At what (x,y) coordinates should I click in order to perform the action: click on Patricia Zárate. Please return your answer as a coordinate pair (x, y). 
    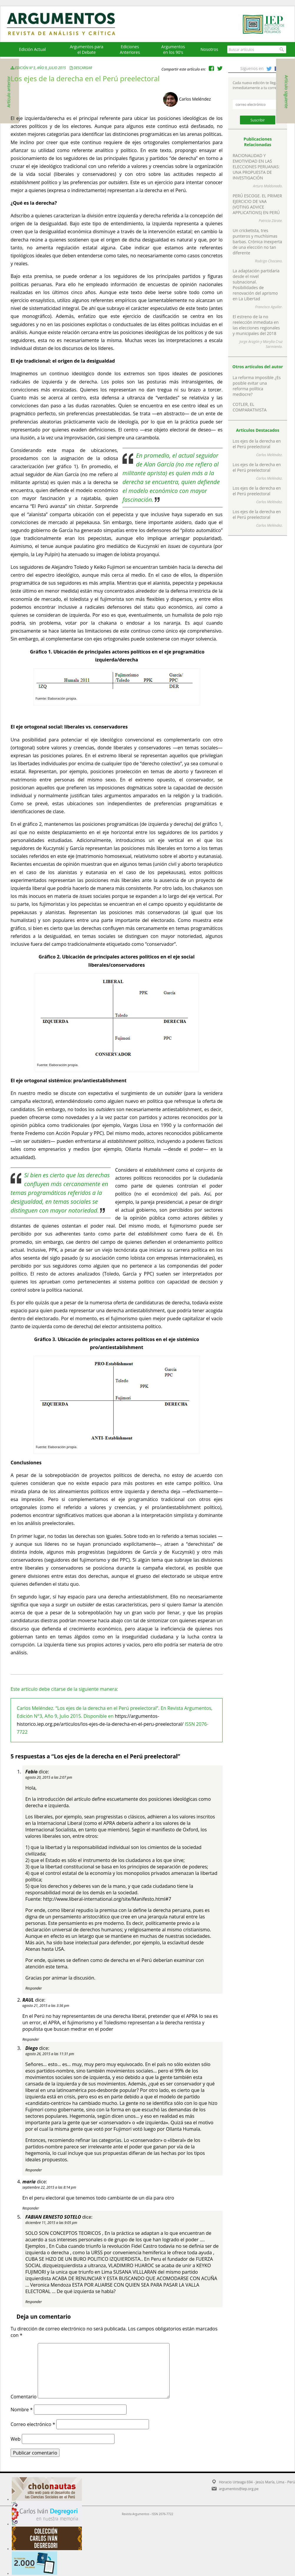
    Looking at the image, I should click on (270, 220).